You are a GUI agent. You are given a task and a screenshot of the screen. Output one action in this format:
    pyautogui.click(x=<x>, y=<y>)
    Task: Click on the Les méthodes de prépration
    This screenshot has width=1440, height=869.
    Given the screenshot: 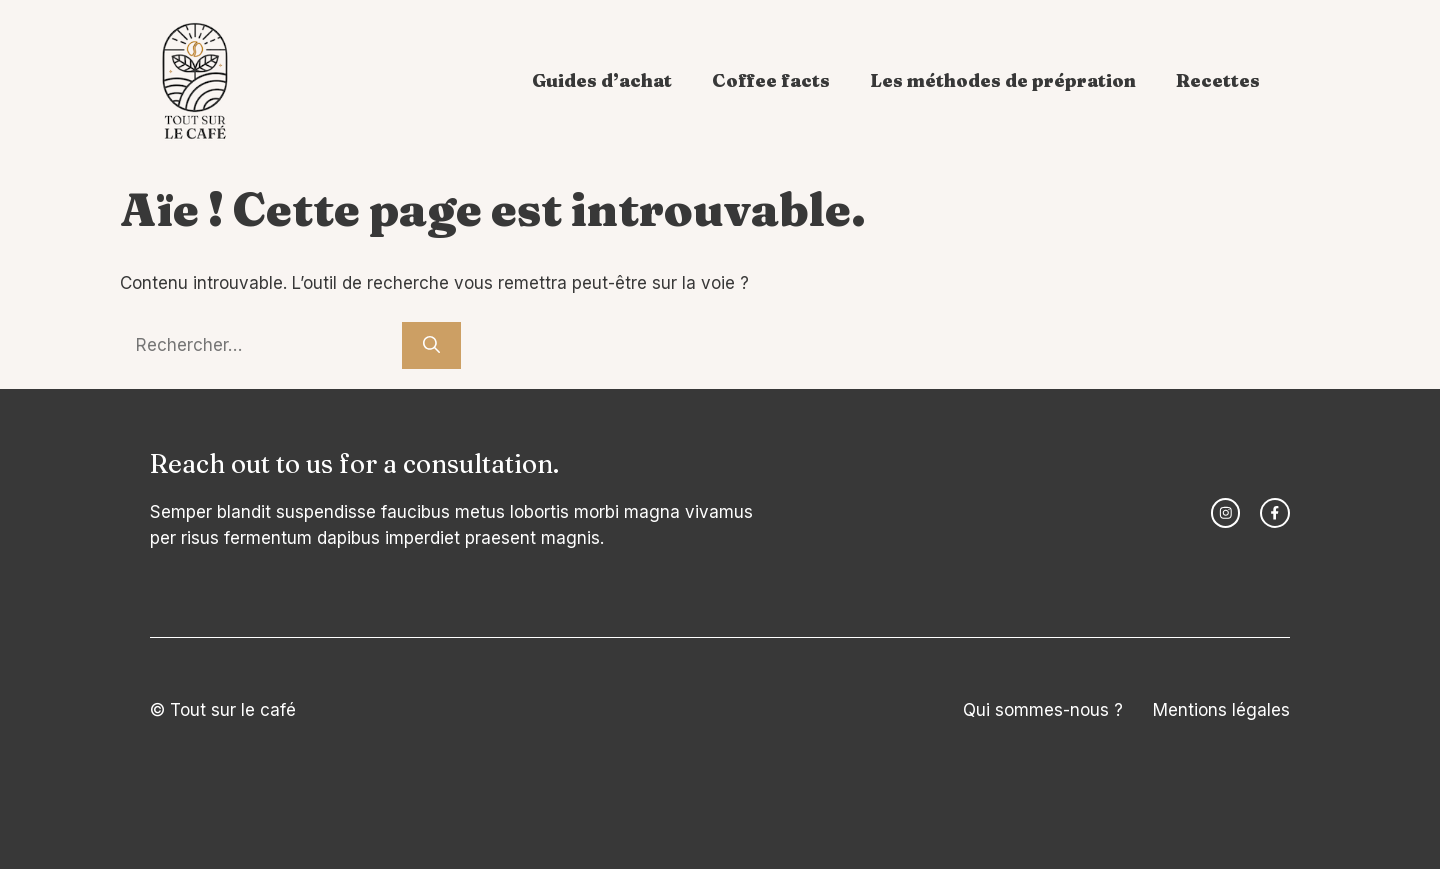 What is the action you would take?
    pyautogui.click(x=1003, y=80)
    